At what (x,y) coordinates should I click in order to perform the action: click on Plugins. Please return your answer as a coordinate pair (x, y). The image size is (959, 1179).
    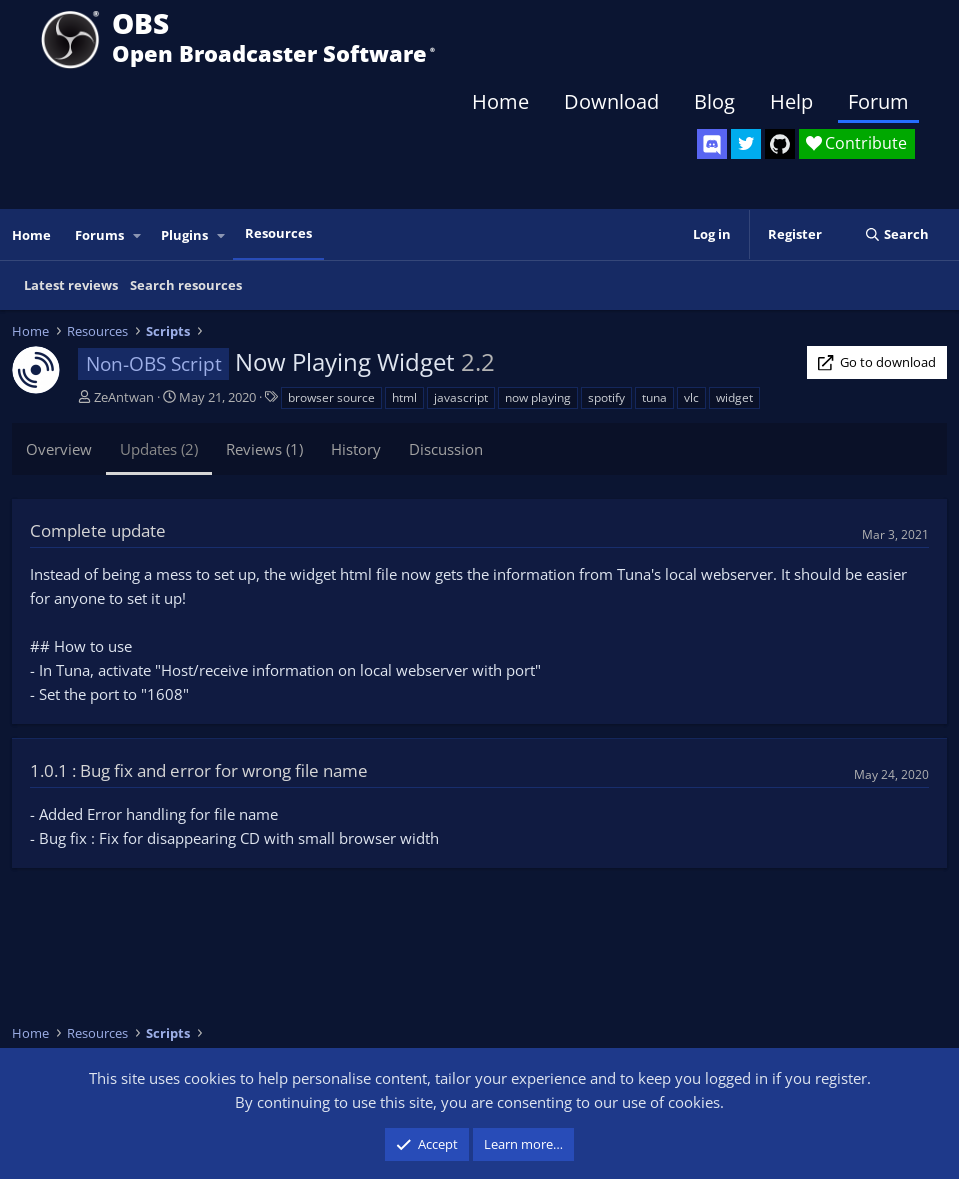
    Looking at the image, I should click on (184, 235).